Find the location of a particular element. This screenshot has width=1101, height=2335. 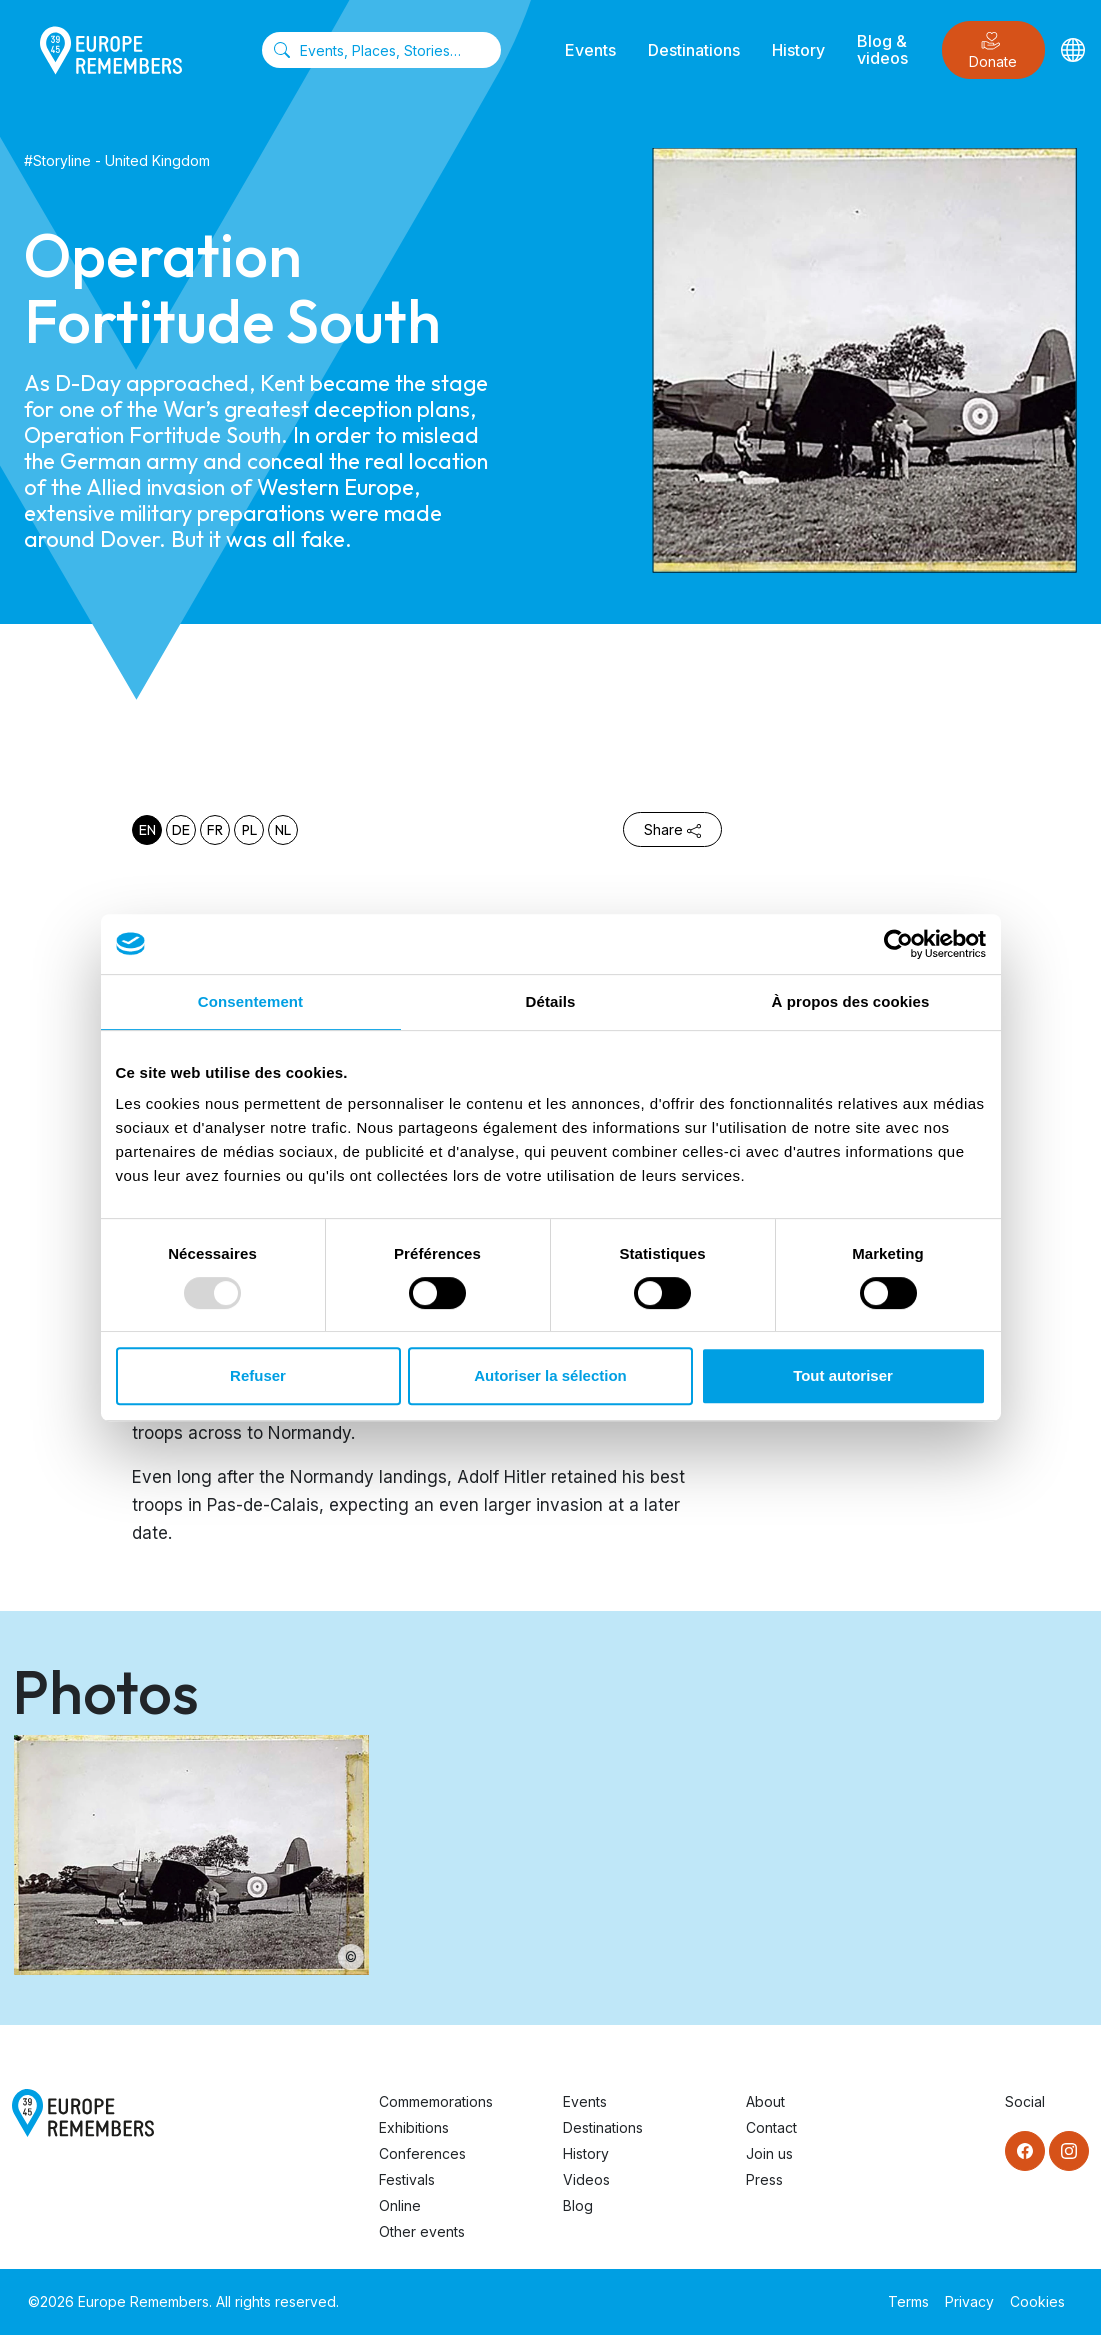

Consentement [tab] is located at coordinates (250, 1001).